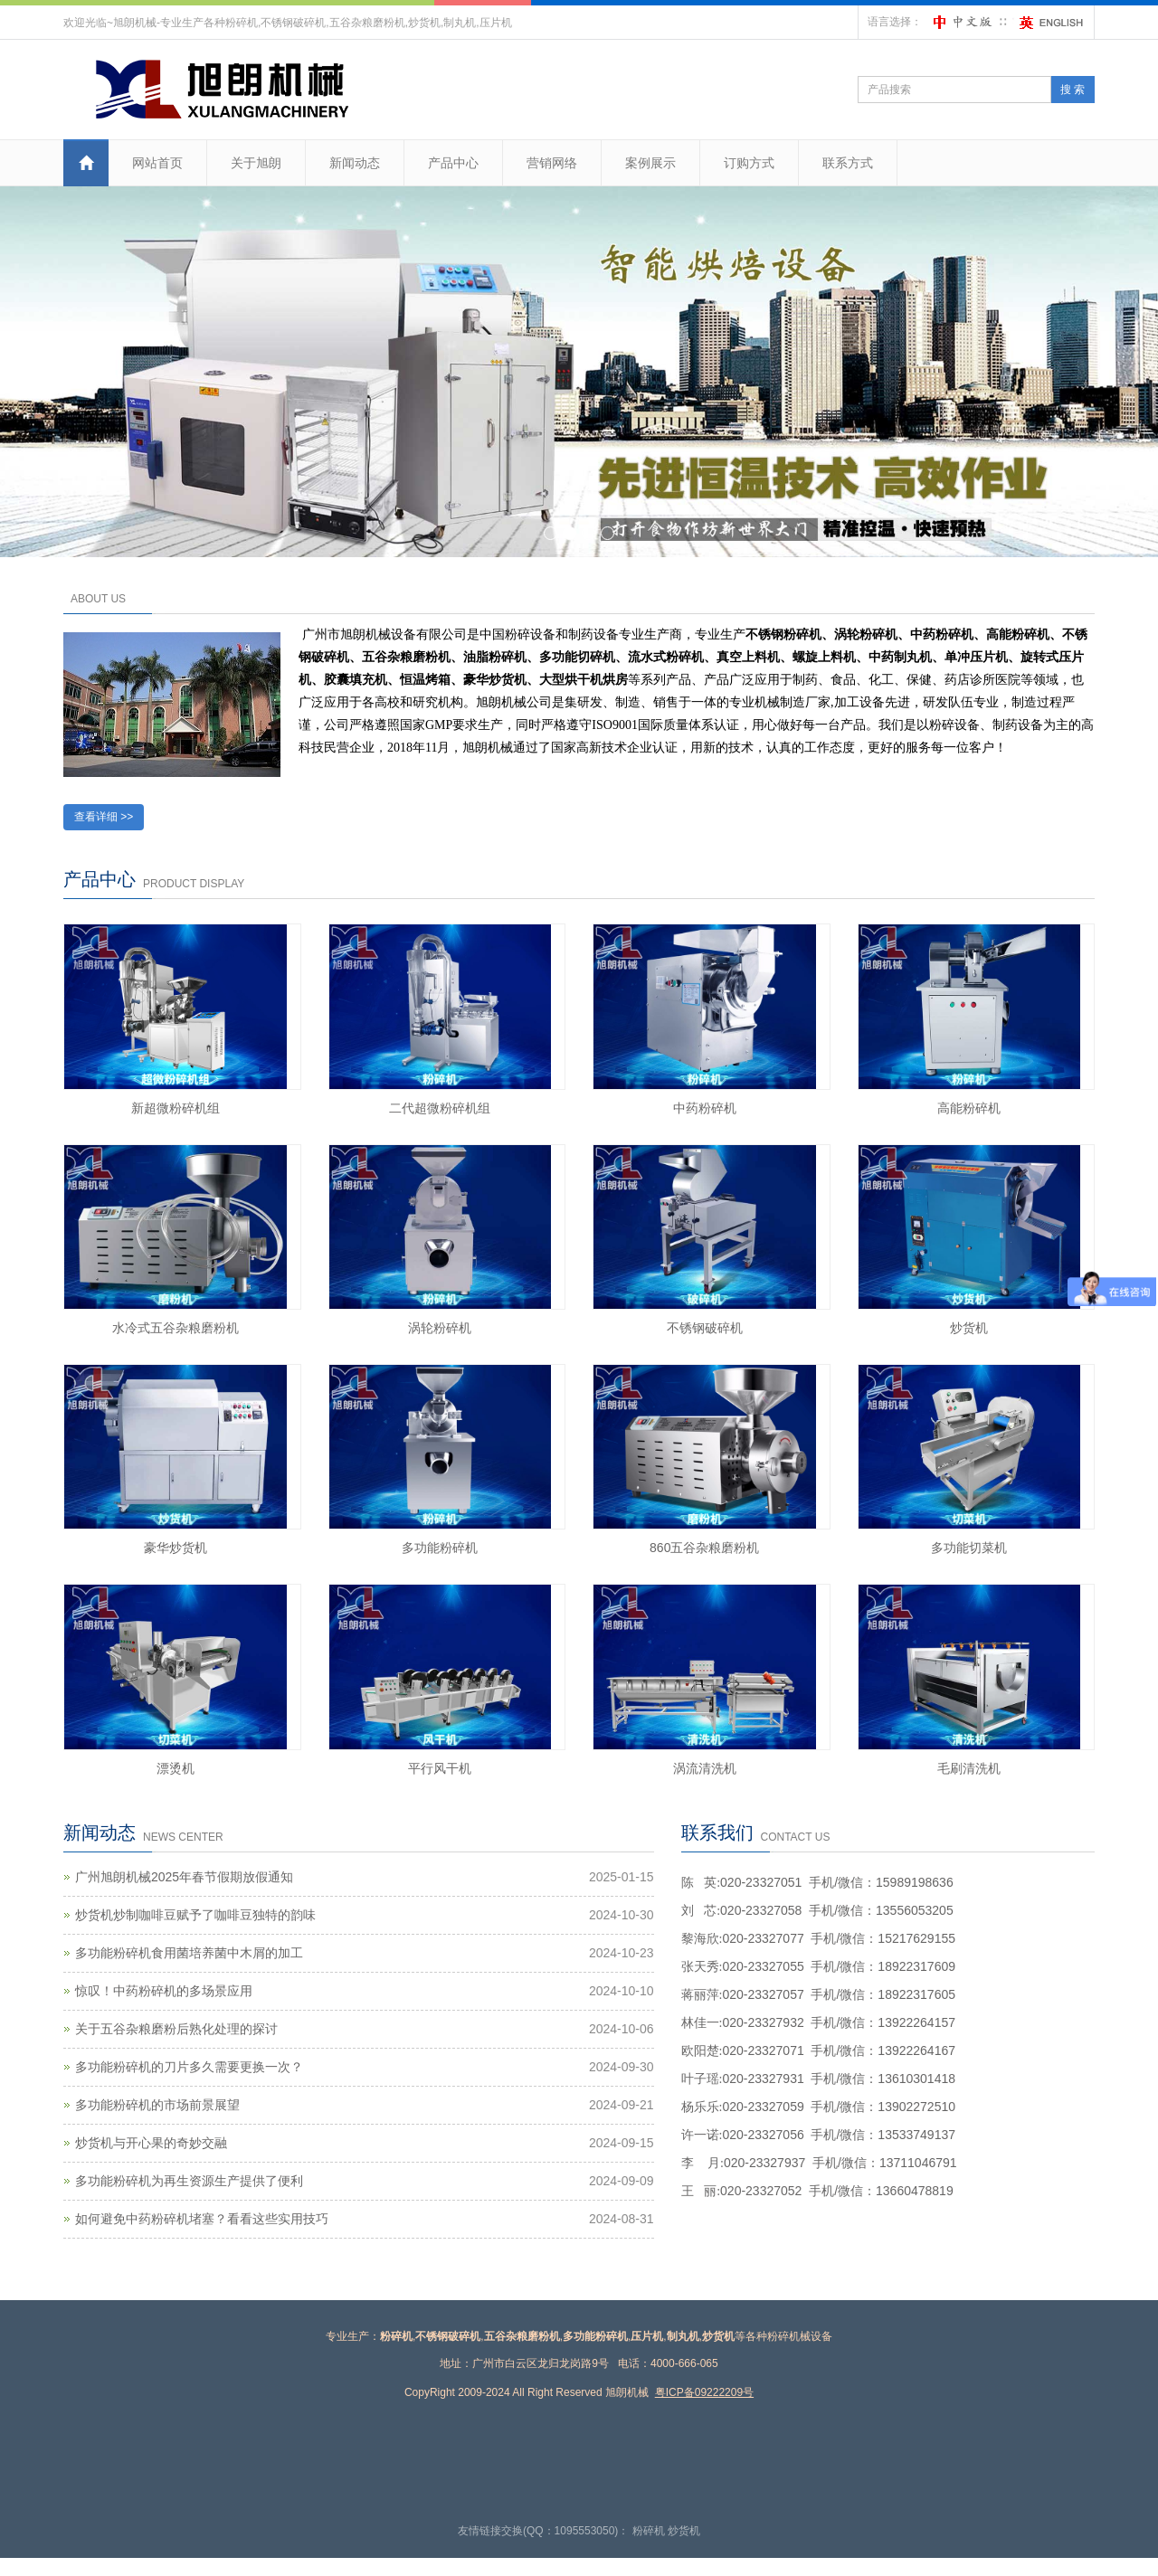 The height and width of the screenshot is (2576, 1158). Describe the element at coordinates (704, 1768) in the screenshot. I see `涡流清洗机` at that location.